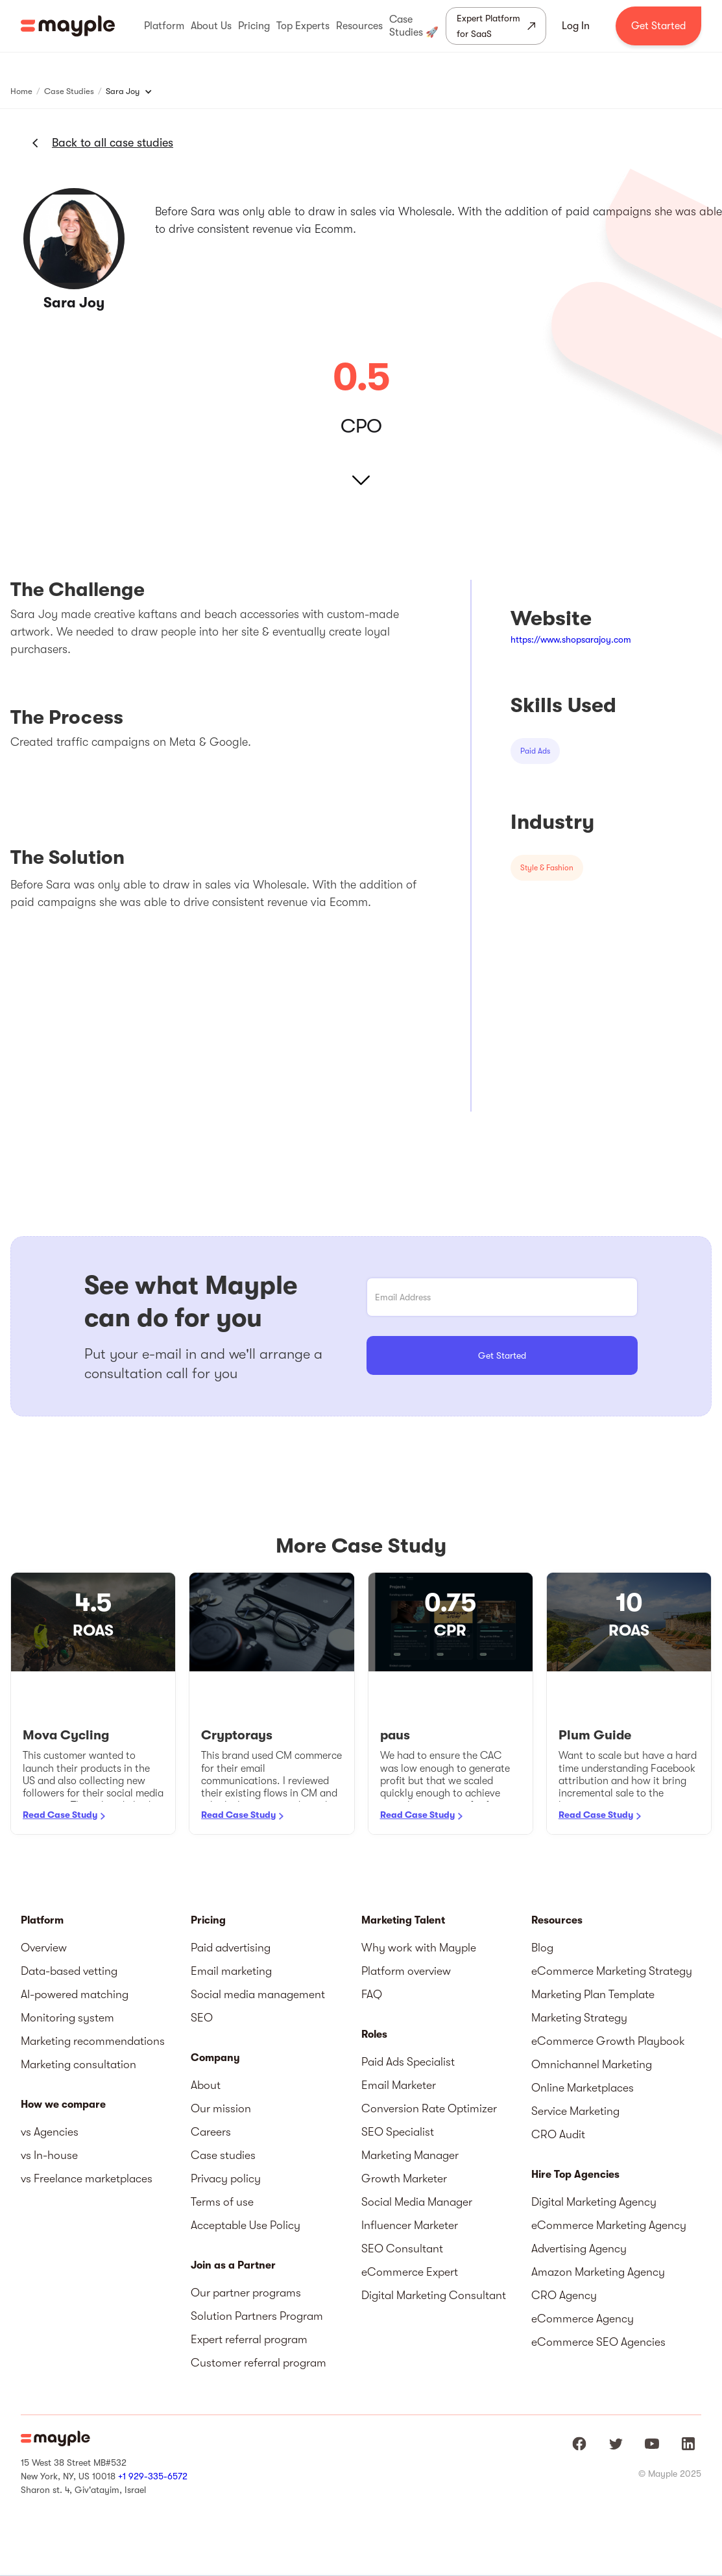 Image resolution: width=722 pixels, height=2576 pixels. Describe the element at coordinates (409, 2225) in the screenshot. I see `Influencer Marketer` at that location.